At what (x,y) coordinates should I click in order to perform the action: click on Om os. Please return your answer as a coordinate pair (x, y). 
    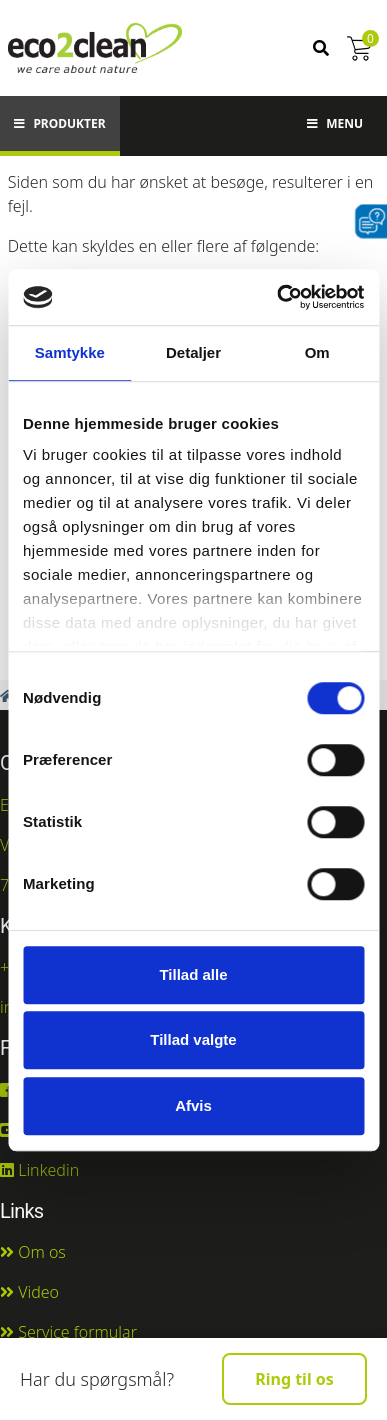
    Looking at the image, I should click on (33, 1252).